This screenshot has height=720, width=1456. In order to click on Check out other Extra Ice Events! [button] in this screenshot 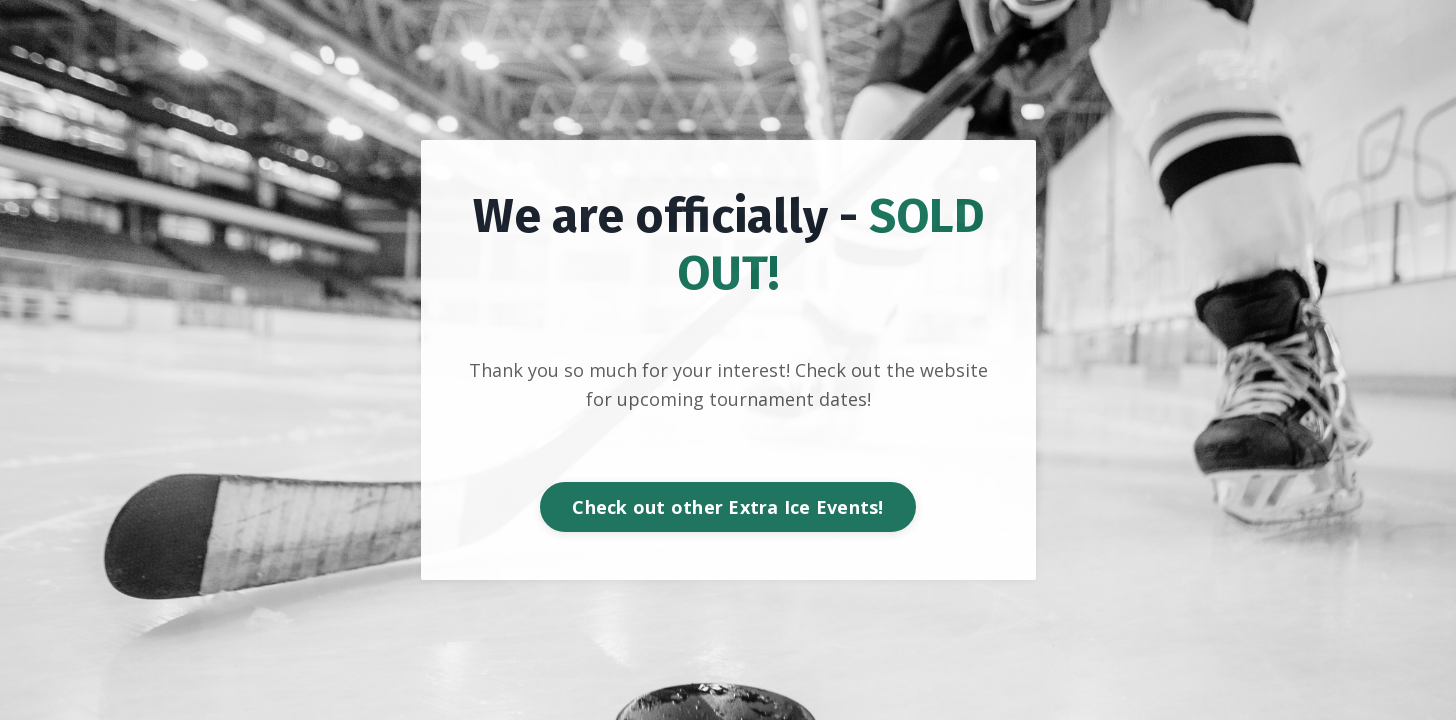, I will do `click(727, 507)`.